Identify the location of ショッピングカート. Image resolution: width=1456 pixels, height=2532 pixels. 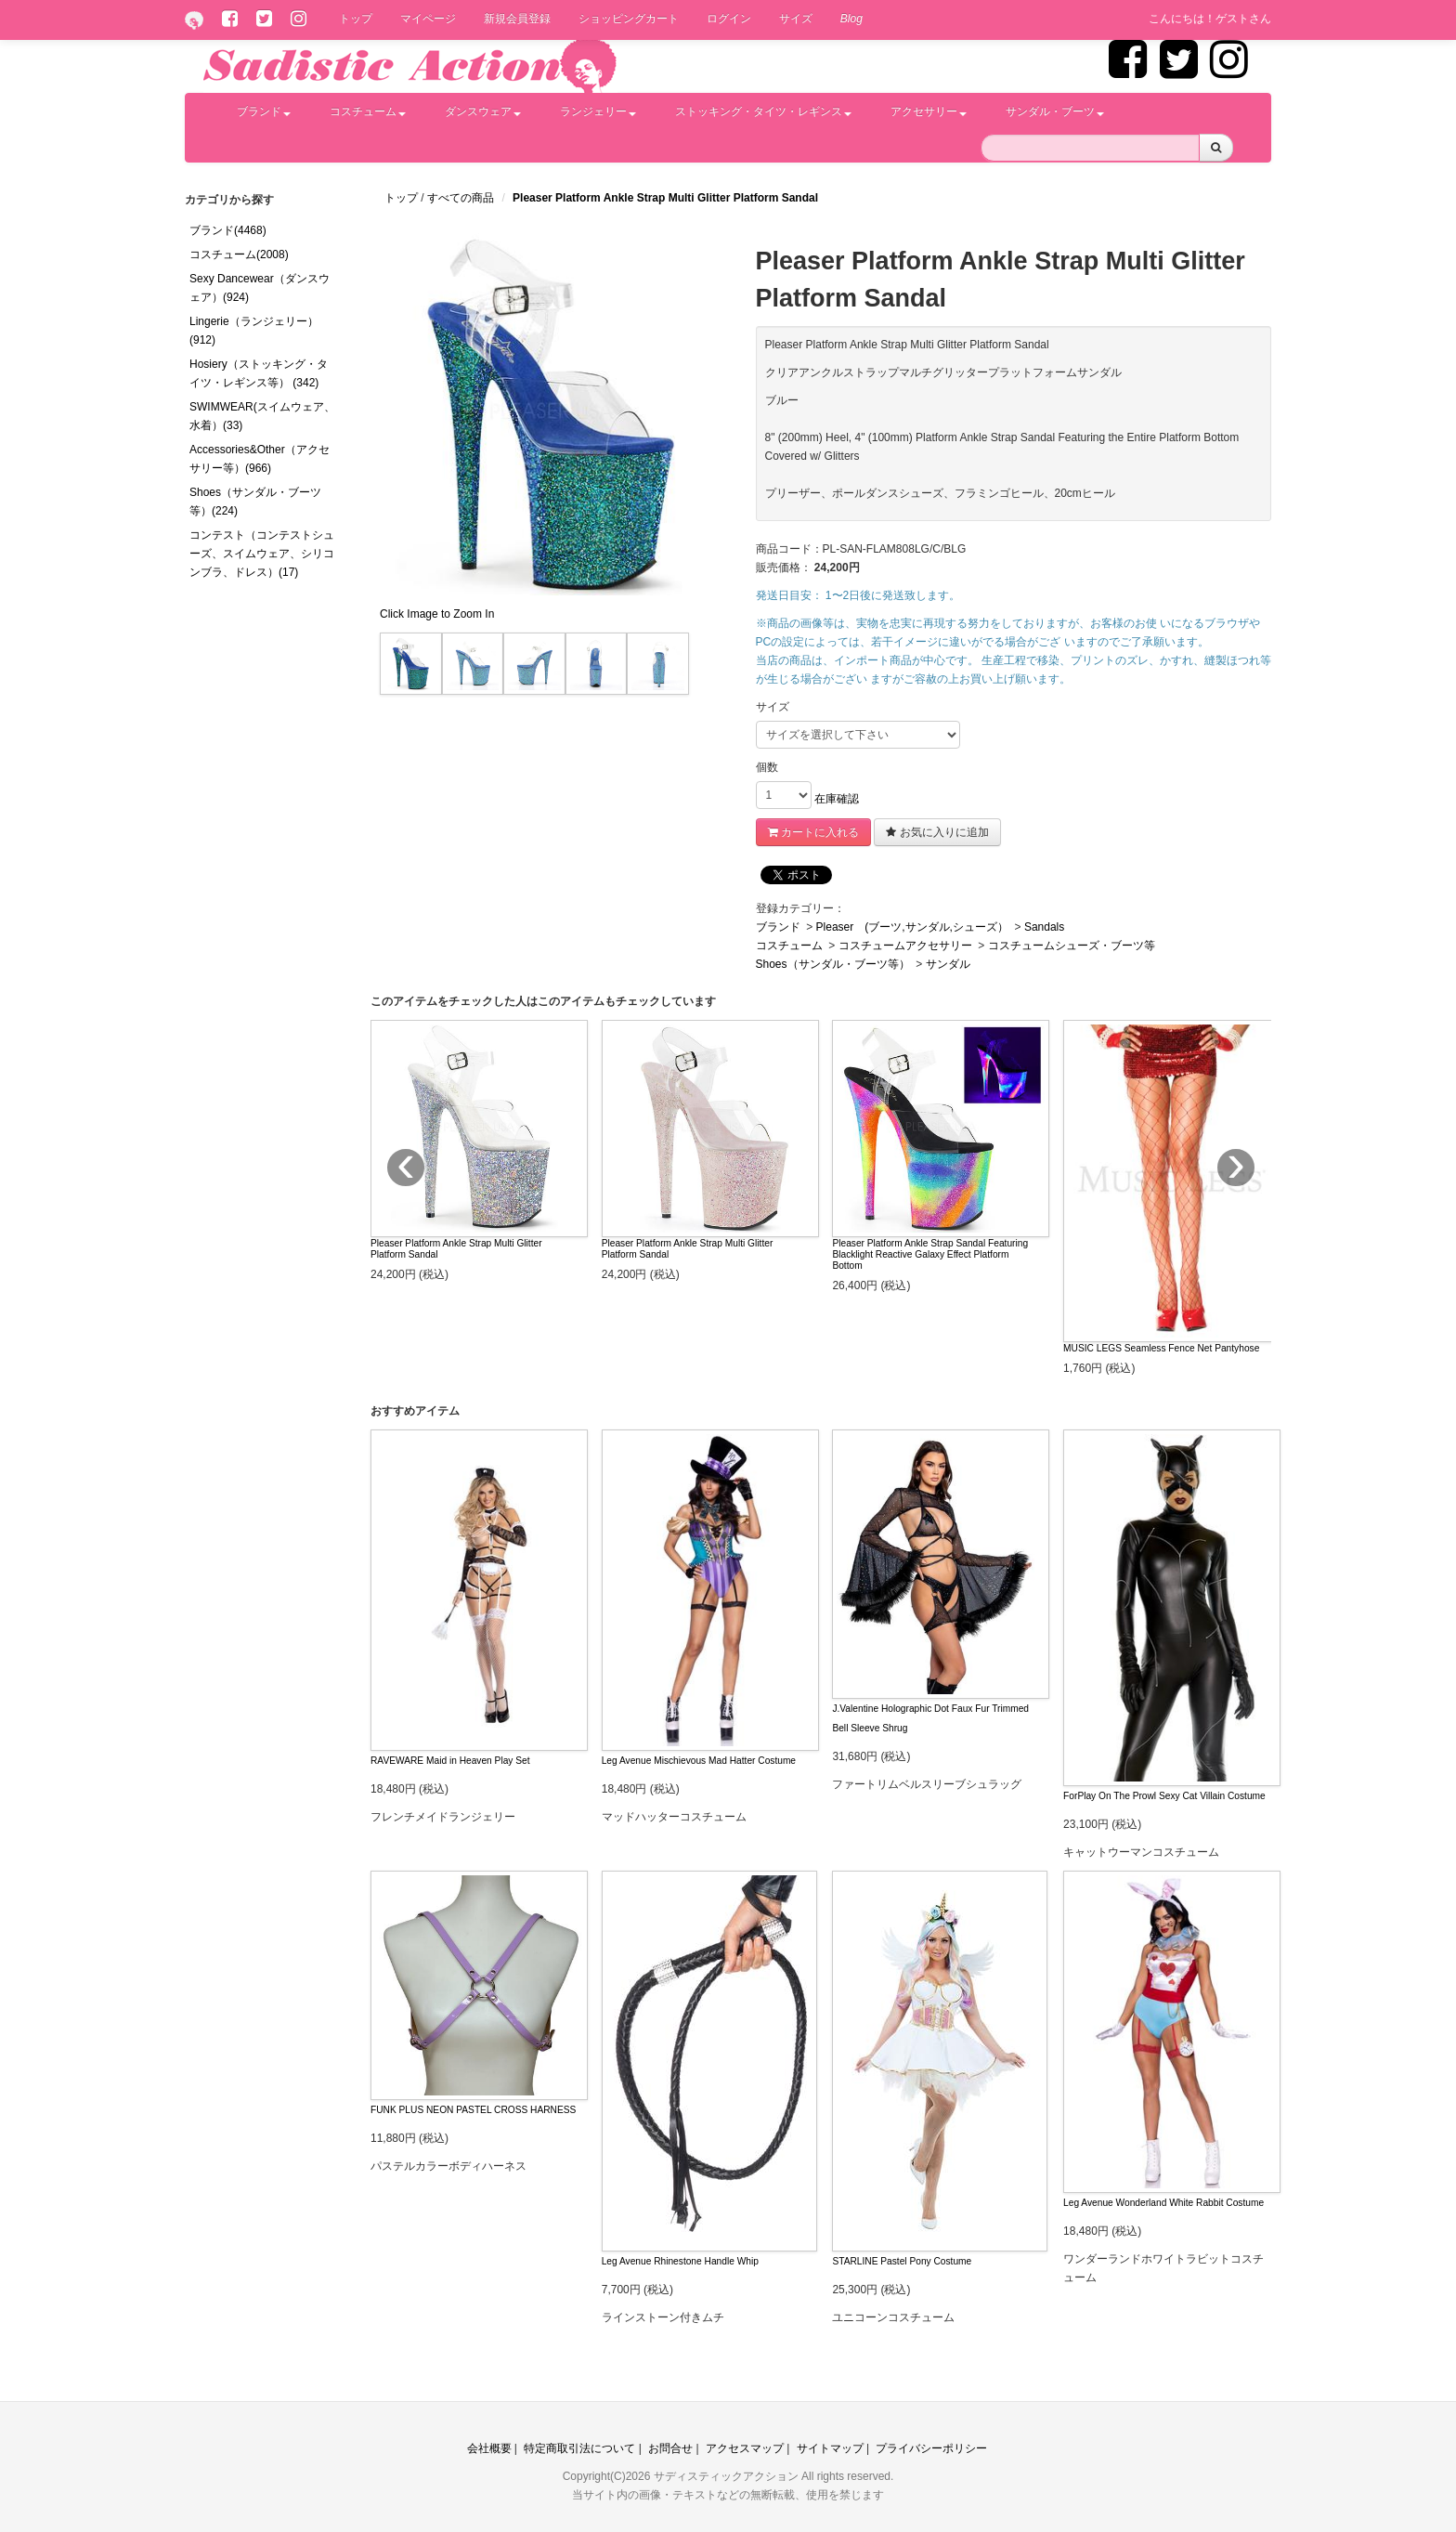
(628, 18).